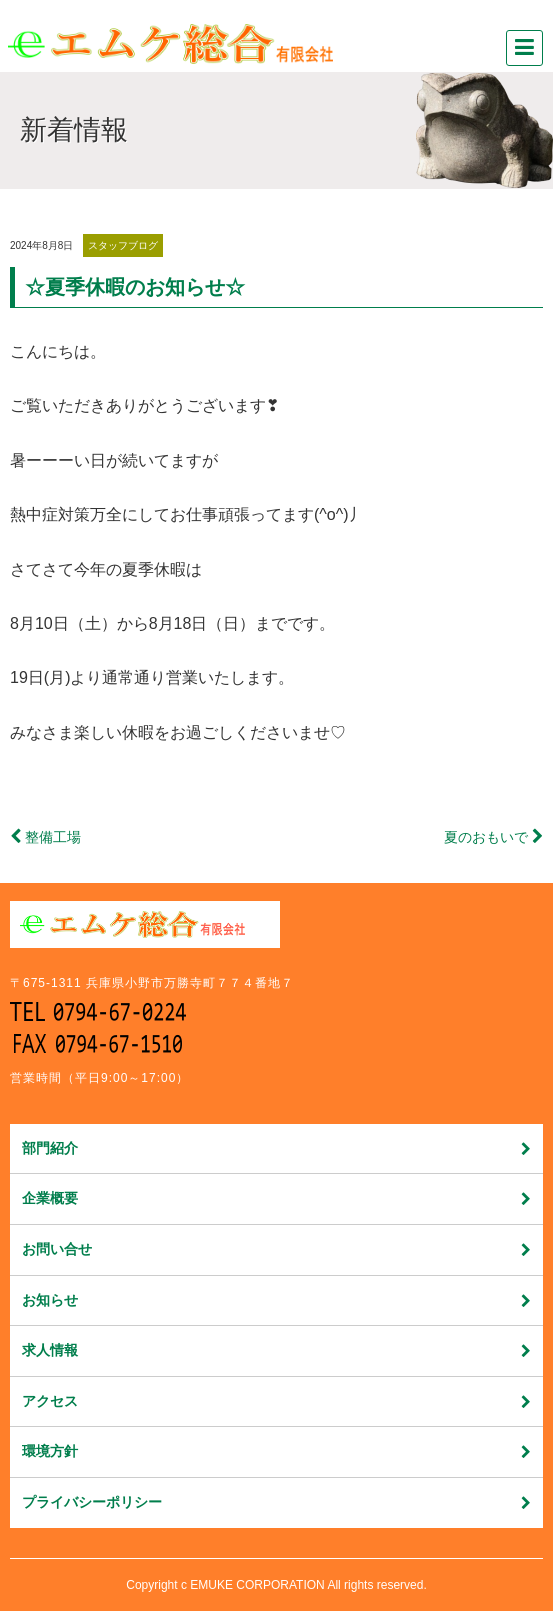 Image resolution: width=553 pixels, height=1611 pixels. I want to click on 企業概要, so click(276, 1198).